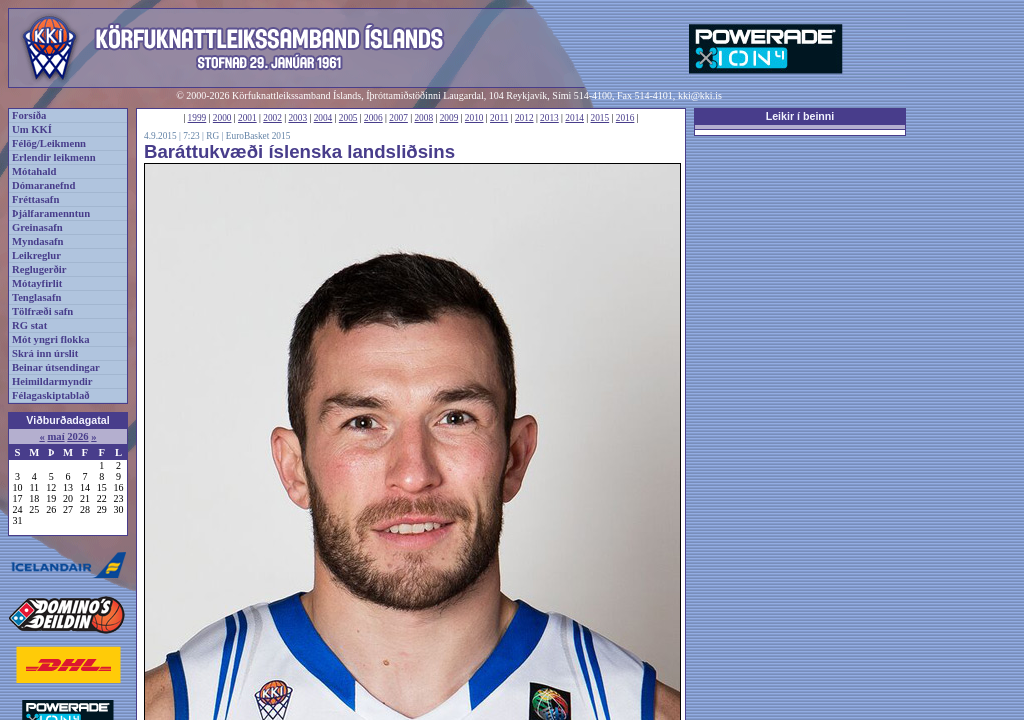  I want to click on Heimildarmyndir, so click(52, 381).